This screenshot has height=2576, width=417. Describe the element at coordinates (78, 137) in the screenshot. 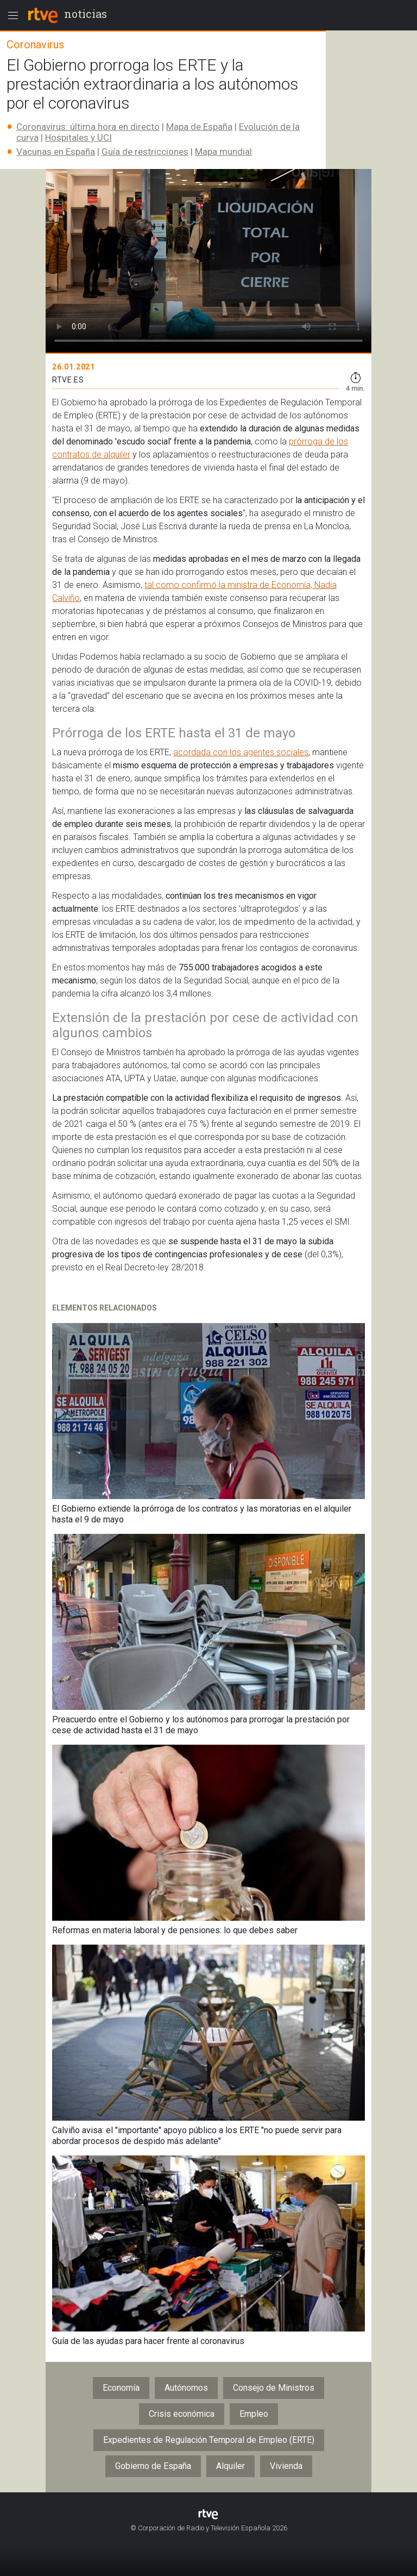

I see `Hospitales y UCI` at that location.